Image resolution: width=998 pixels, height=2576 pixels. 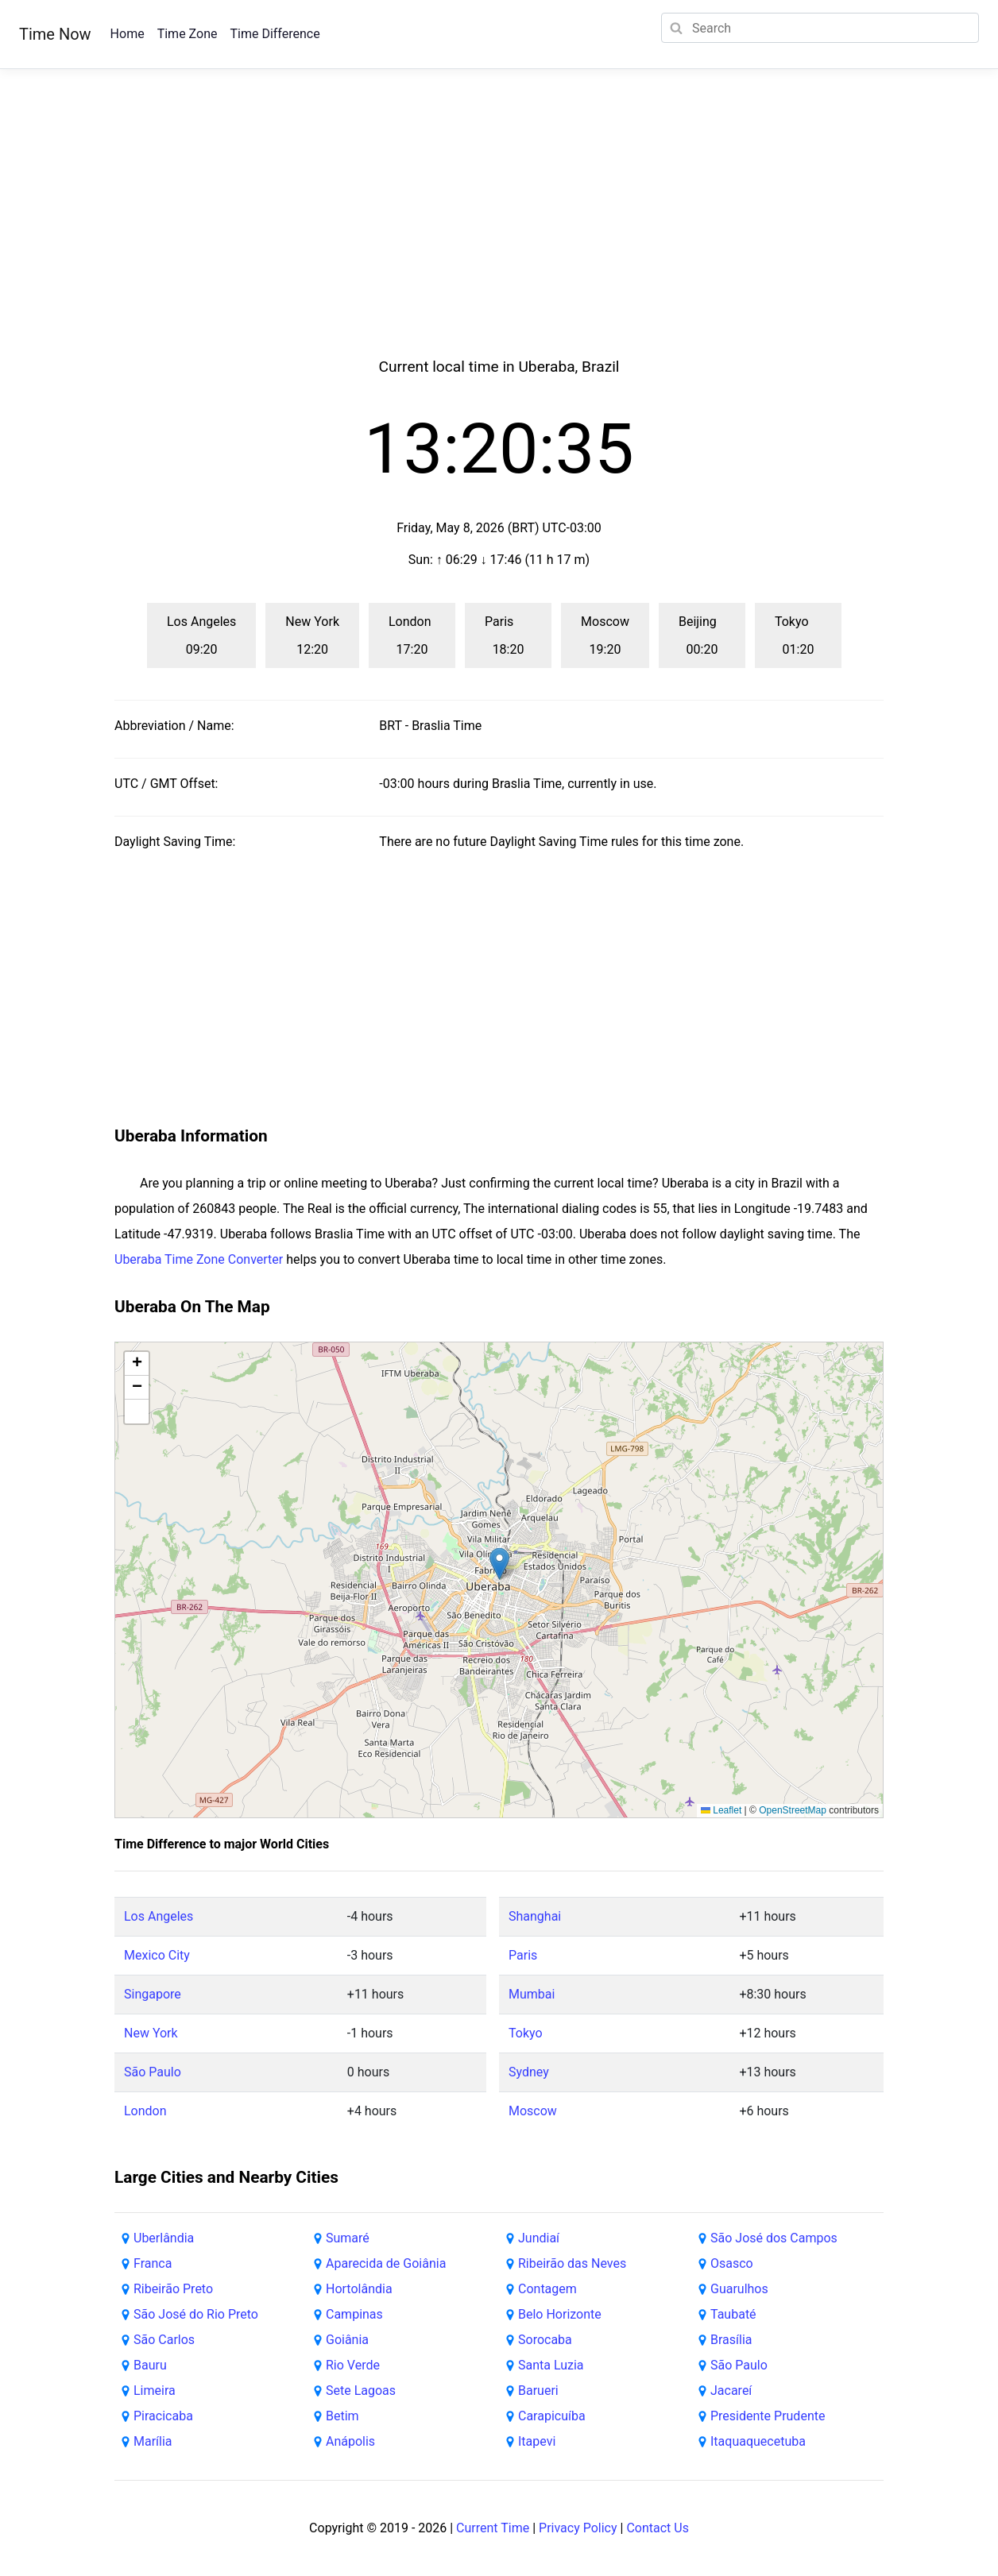 What do you see at coordinates (499, 1563) in the screenshot?
I see `[button]` at bounding box center [499, 1563].